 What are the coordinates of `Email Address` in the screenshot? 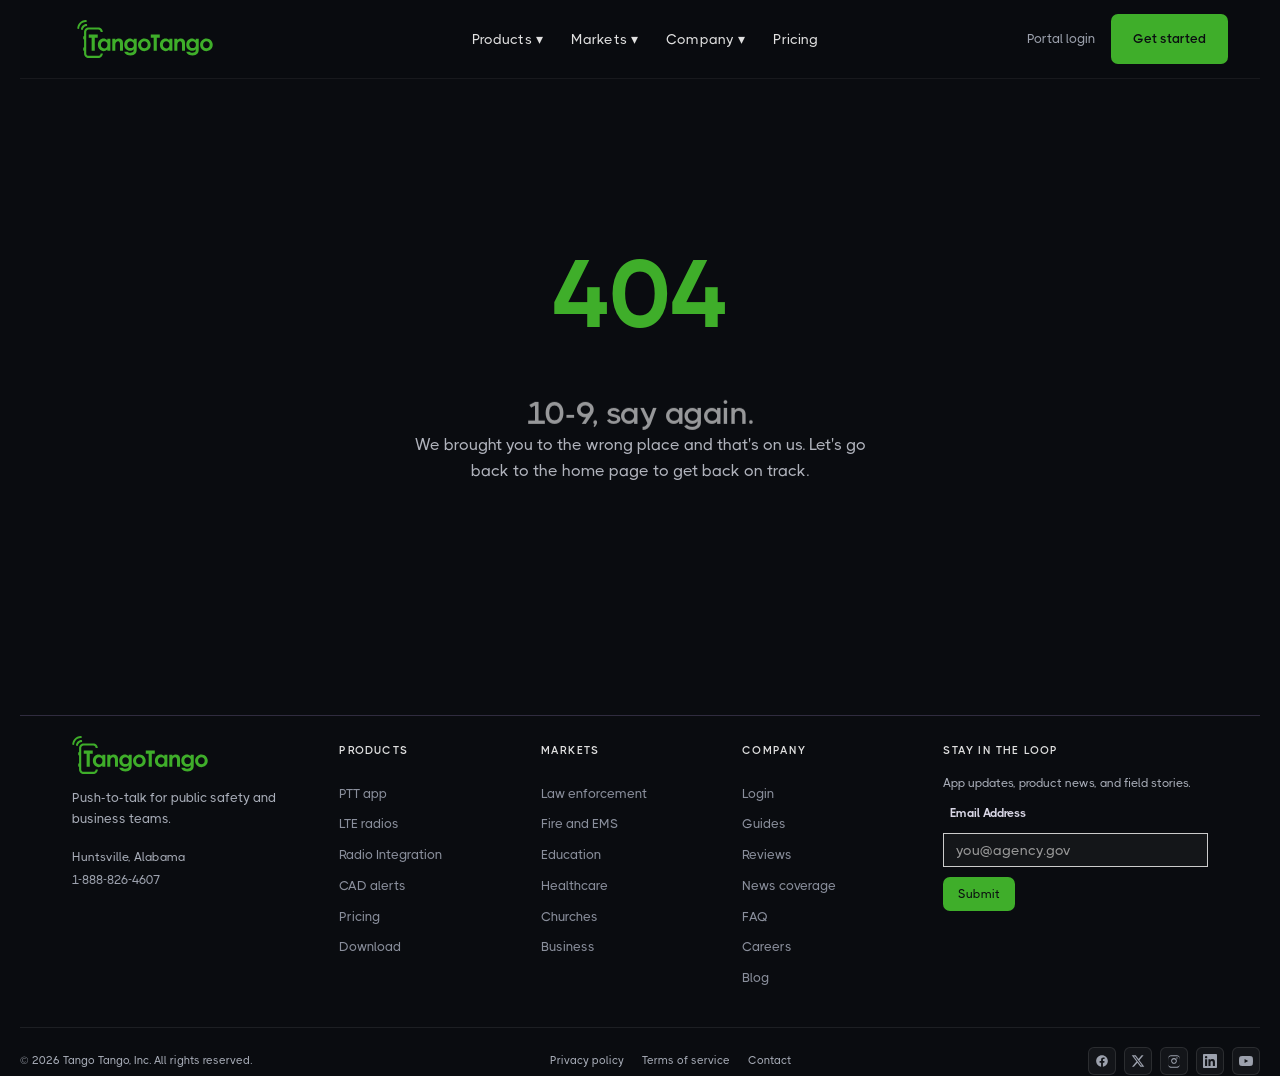 It's located at (988, 813).